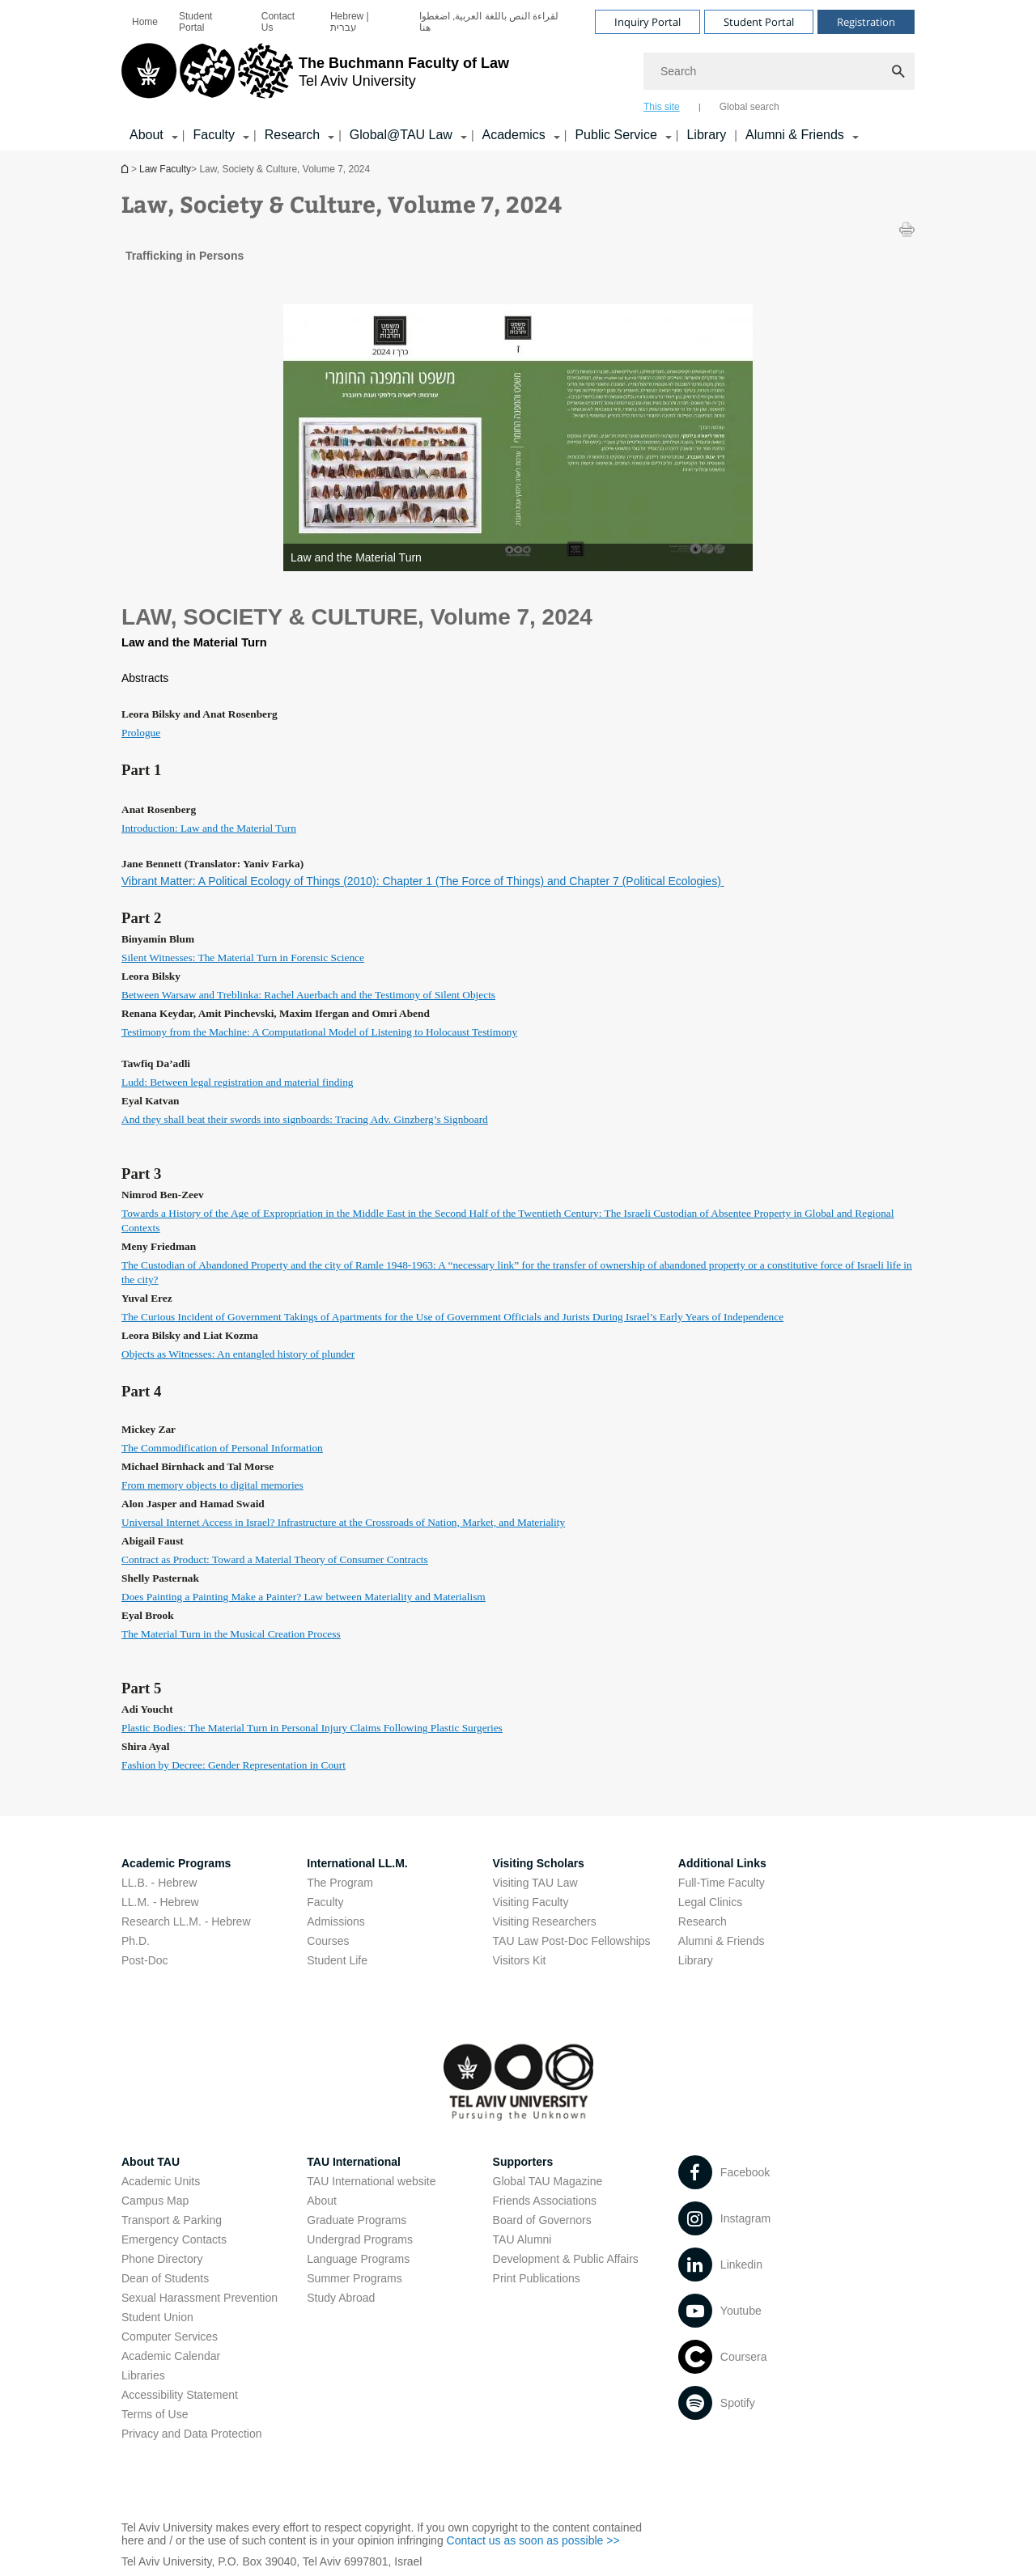 This screenshot has width=1036, height=2576. What do you see at coordinates (315, 76) in the screenshot?
I see `[Tel Aviv University logo, link, Go to homepage]` at bounding box center [315, 76].